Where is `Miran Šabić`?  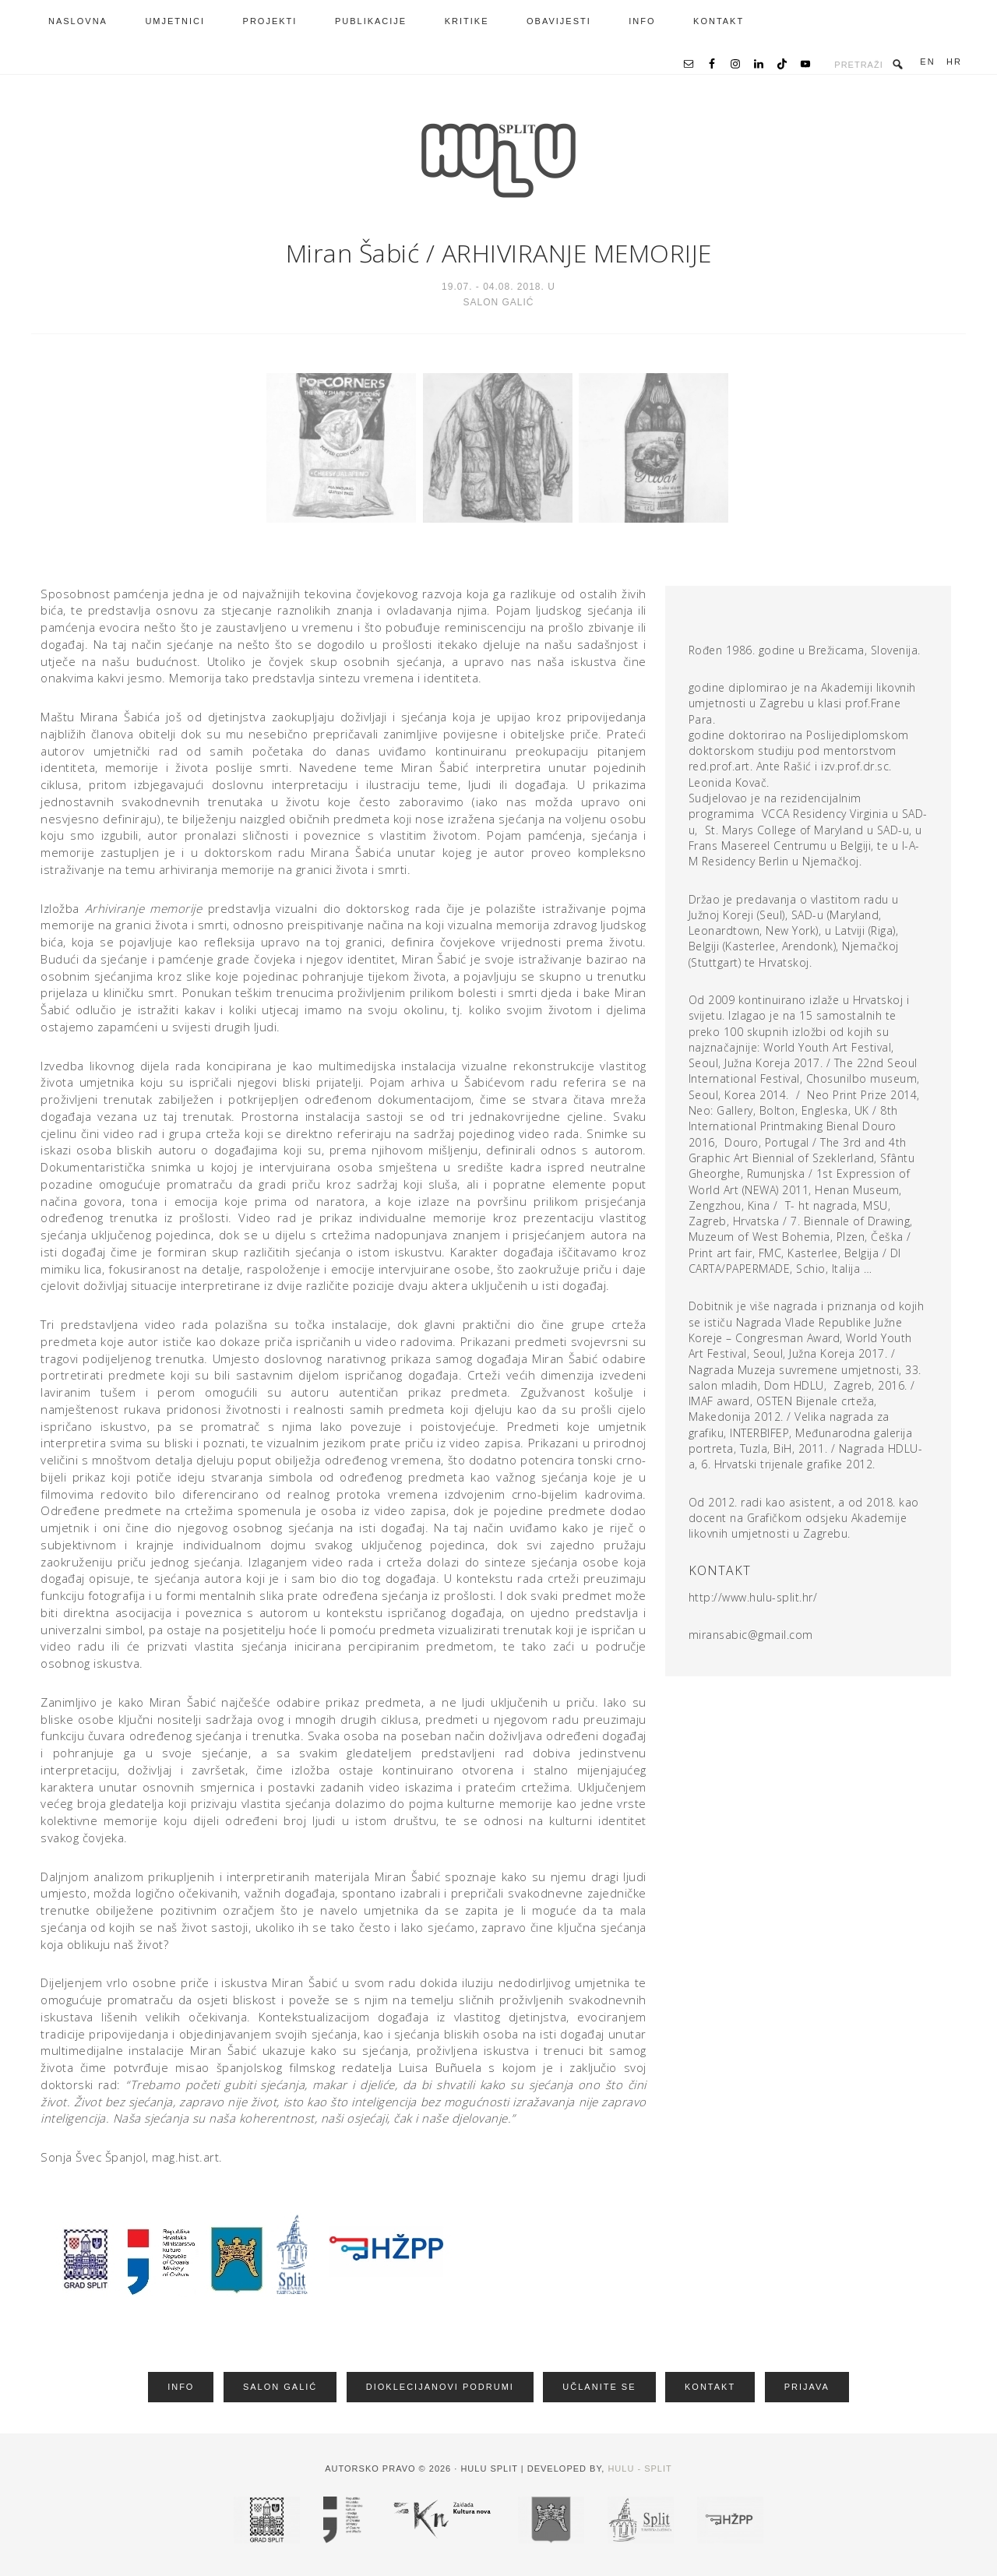
Miran Šabić is located at coordinates (353, 253).